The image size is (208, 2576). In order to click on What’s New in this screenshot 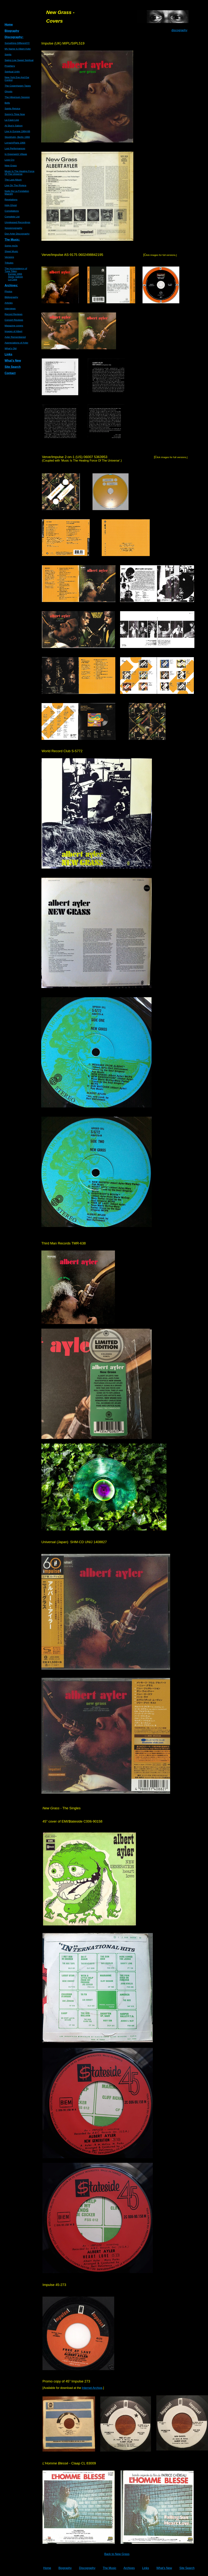, I will do `click(13, 360)`.